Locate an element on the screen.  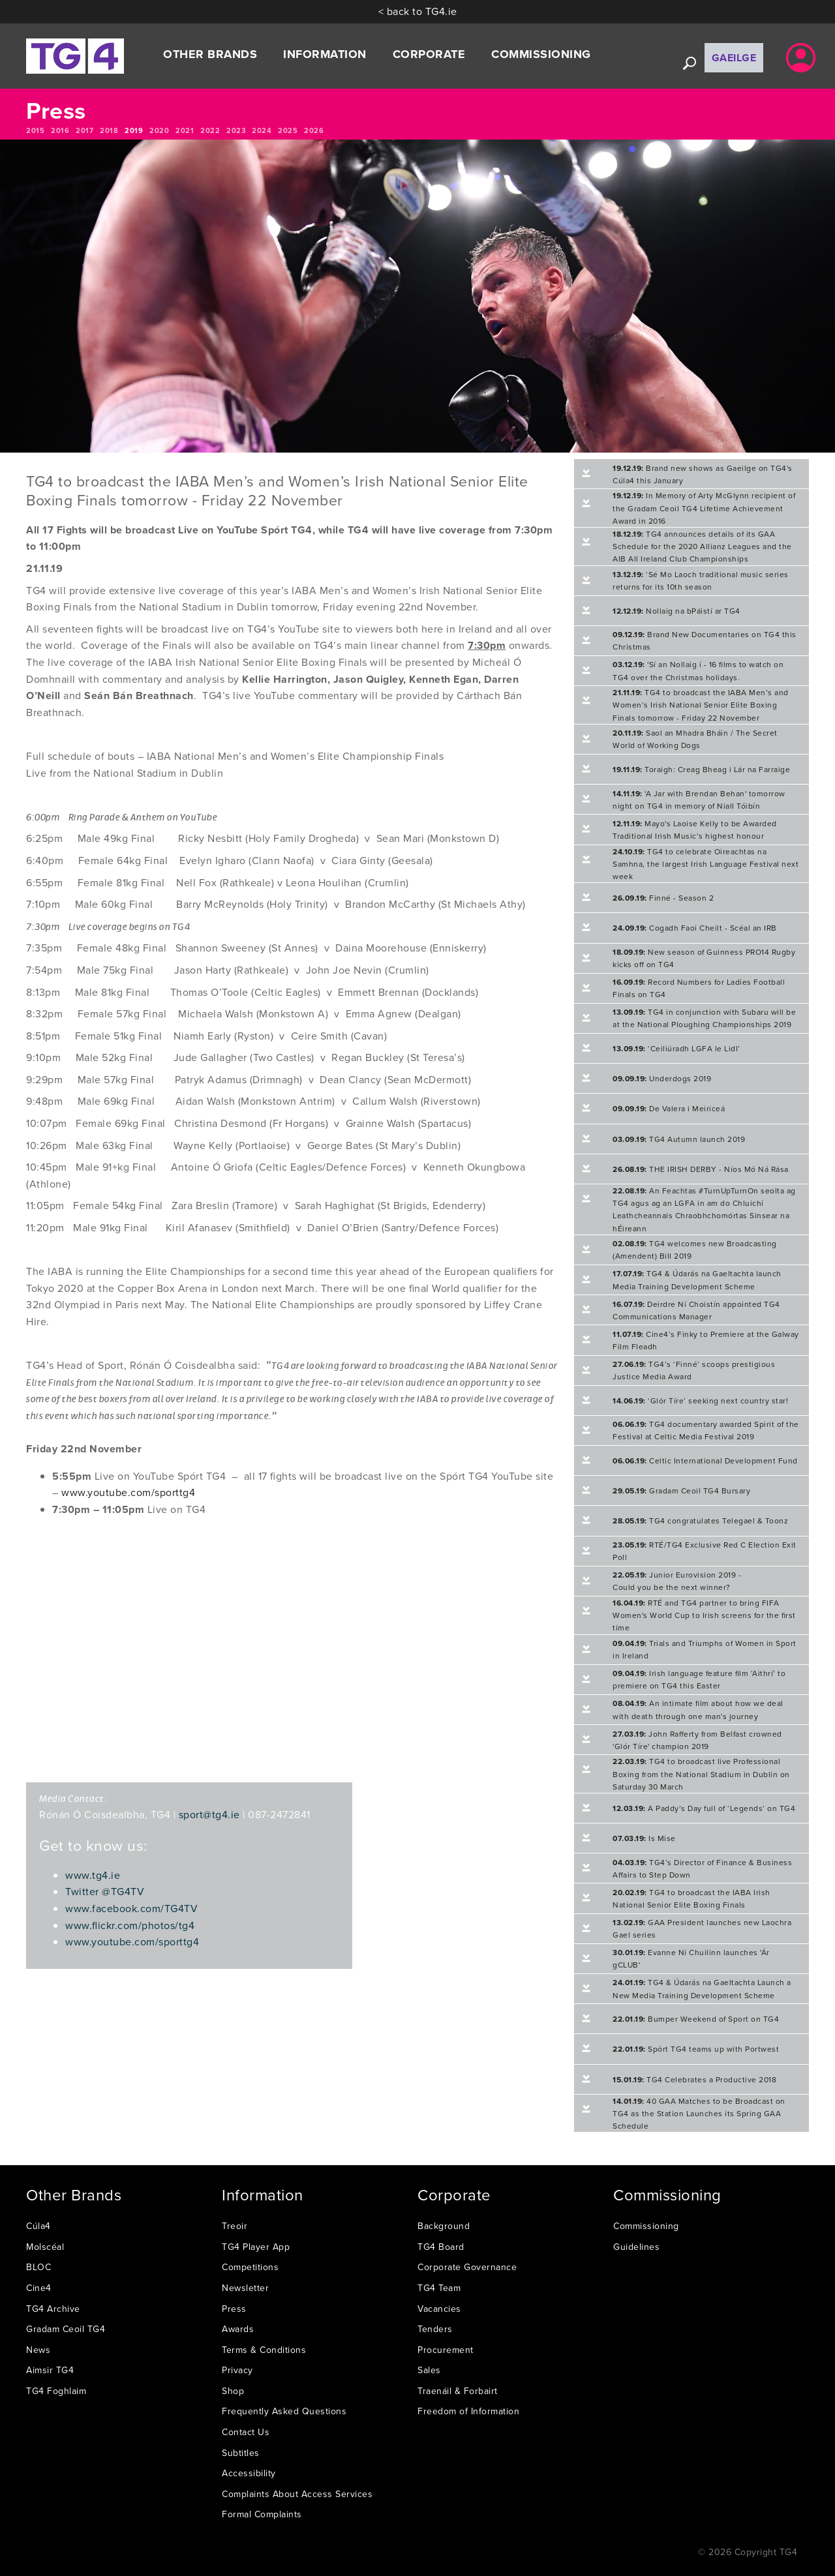
Freedom of Information is located at coordinates (468, 2411).